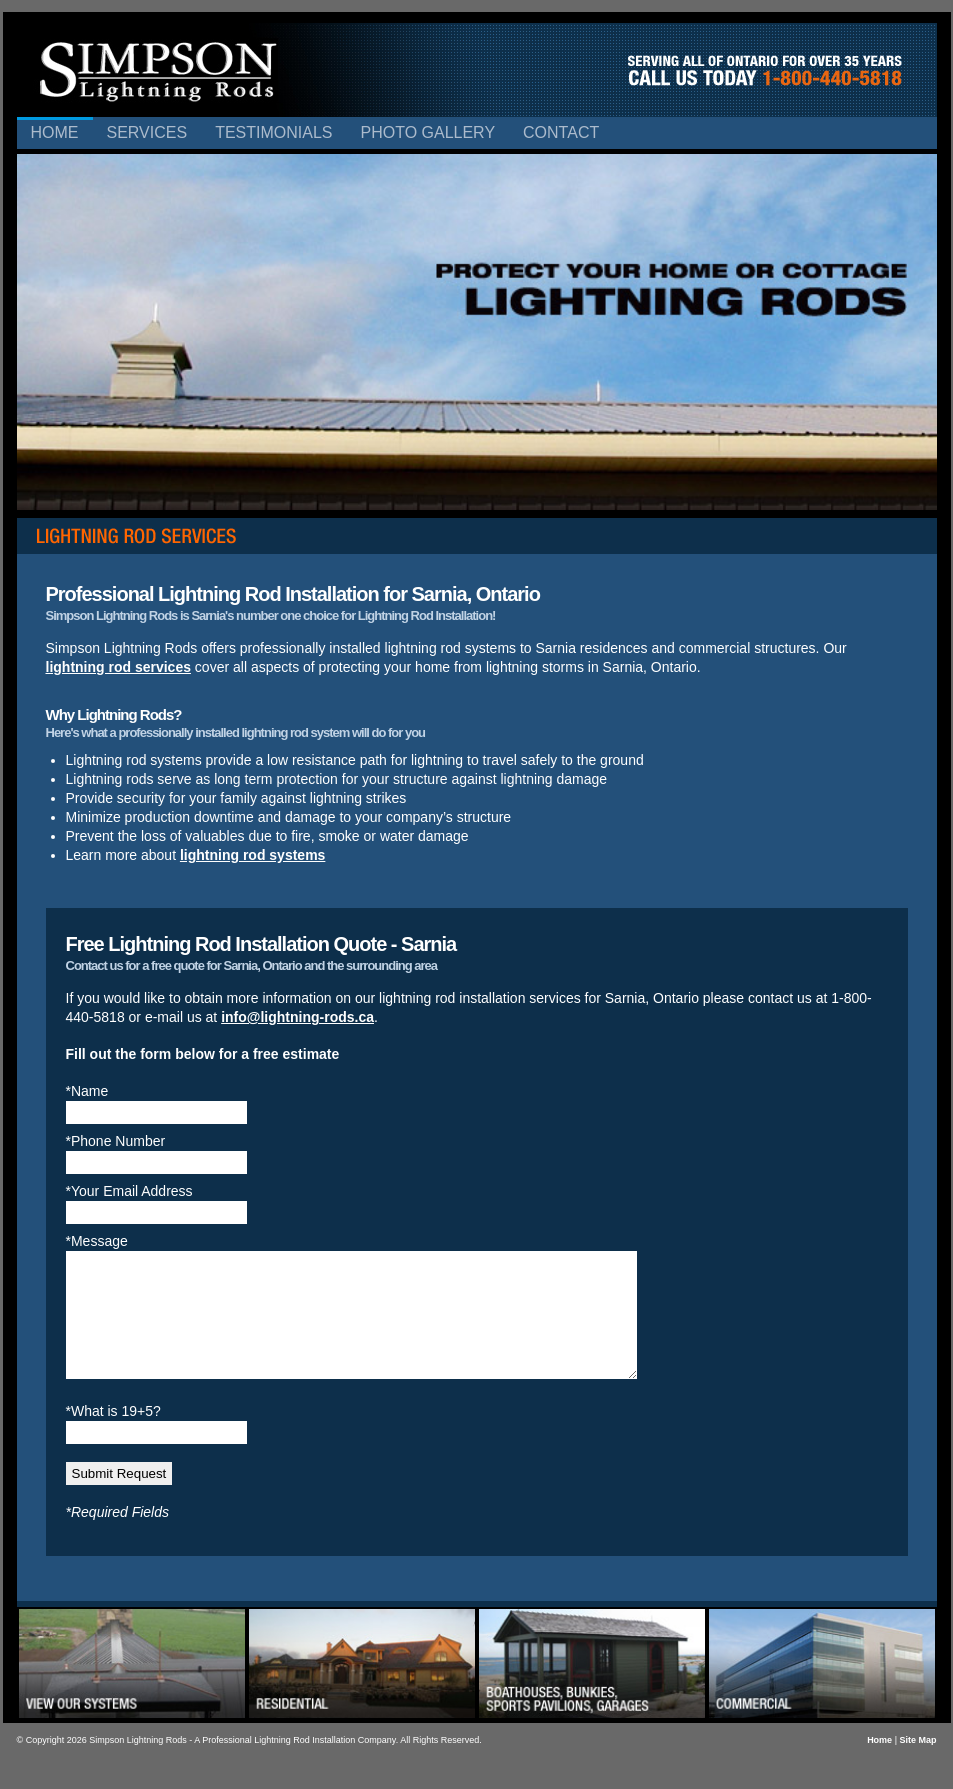 The height and width of the screenshot is (1789, 953). What do you see at coordinates (118, 667) in the screenshot?
I see `lightning rod services` at bounding box center [118, 667].